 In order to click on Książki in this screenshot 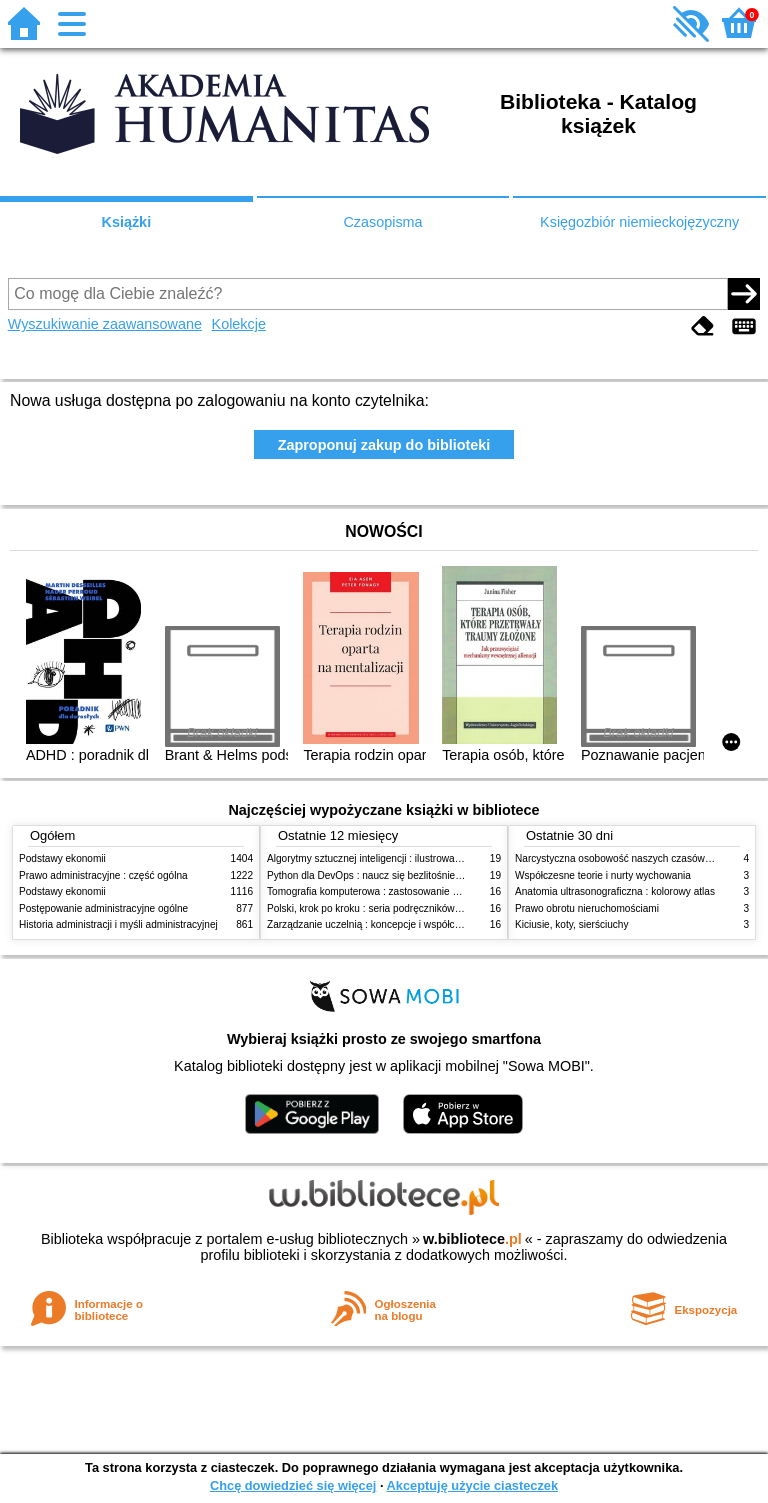, I will do `click(127, 222)`.